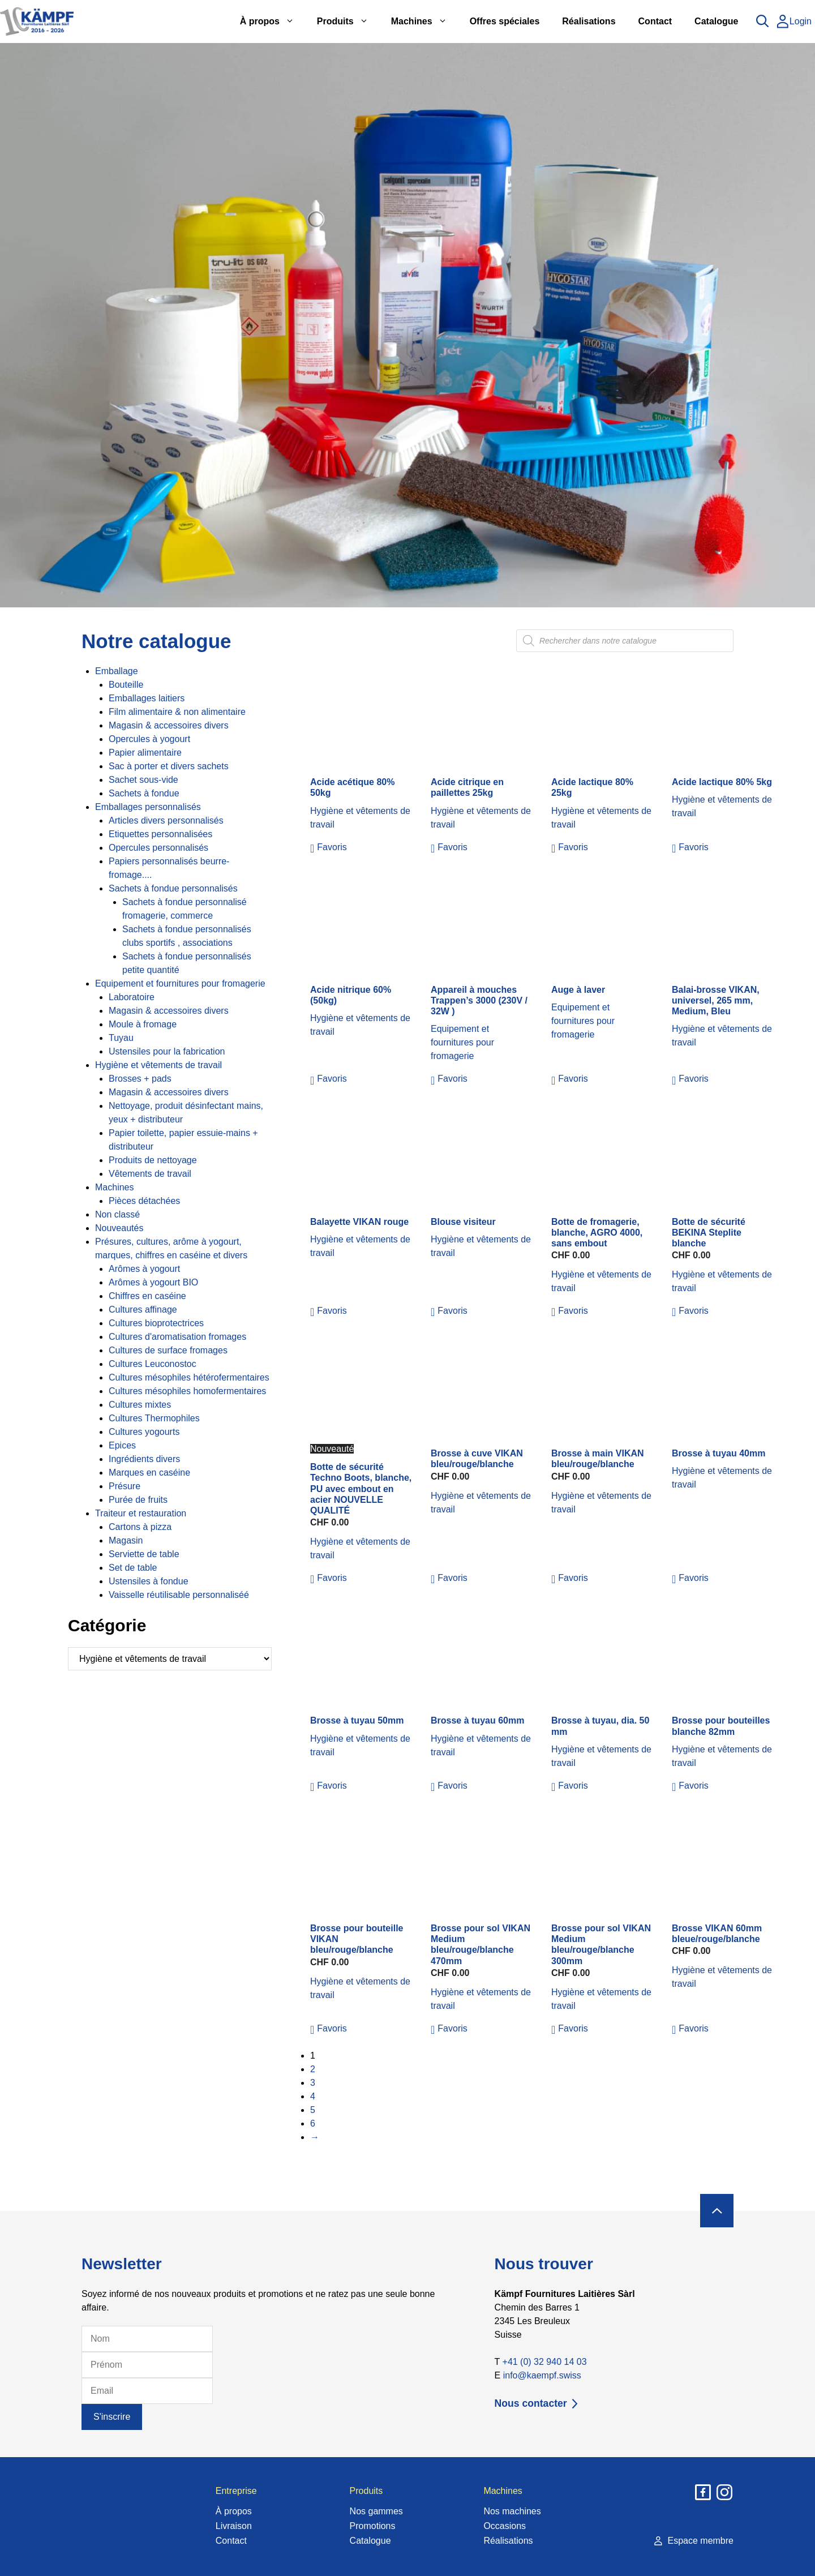 The height and width of the screenshot is (2576, 815). I want to click on 5 [Page 5], so click(312, 2110).